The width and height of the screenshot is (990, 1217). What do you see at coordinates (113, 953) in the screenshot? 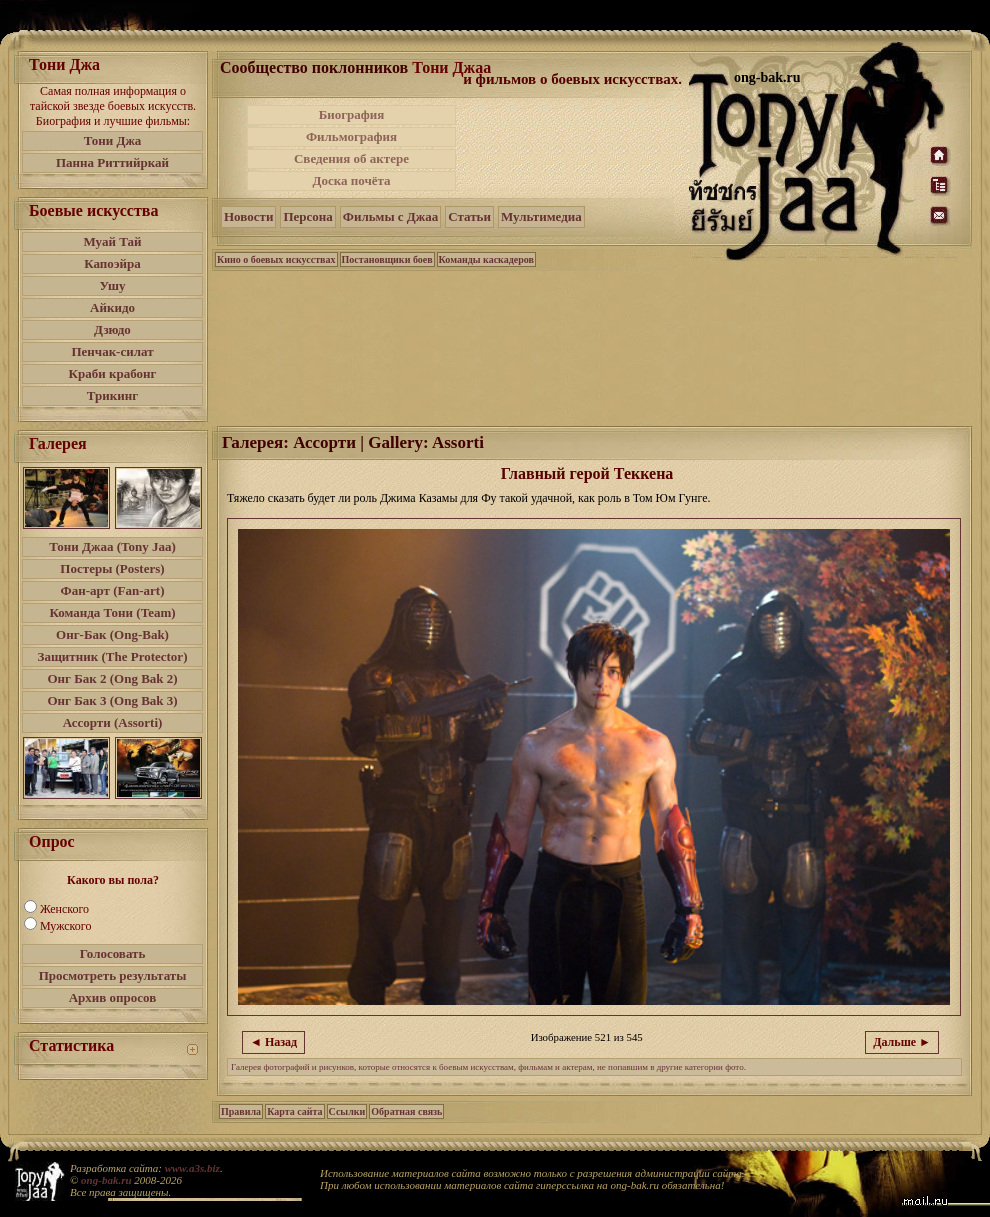
I see `Голосовать` at bounding box center [113, 953].